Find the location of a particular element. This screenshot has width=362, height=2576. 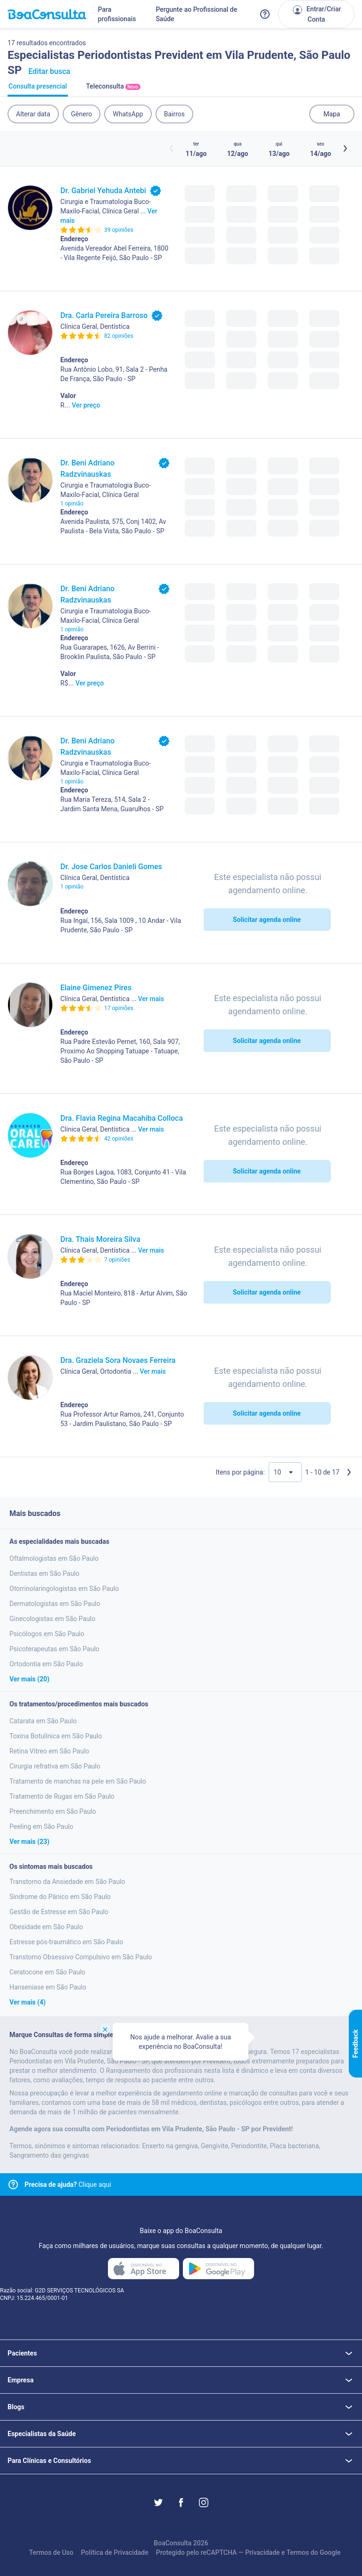

Retina Vitreo em São Paulo is located at coordinates (49, 1751).